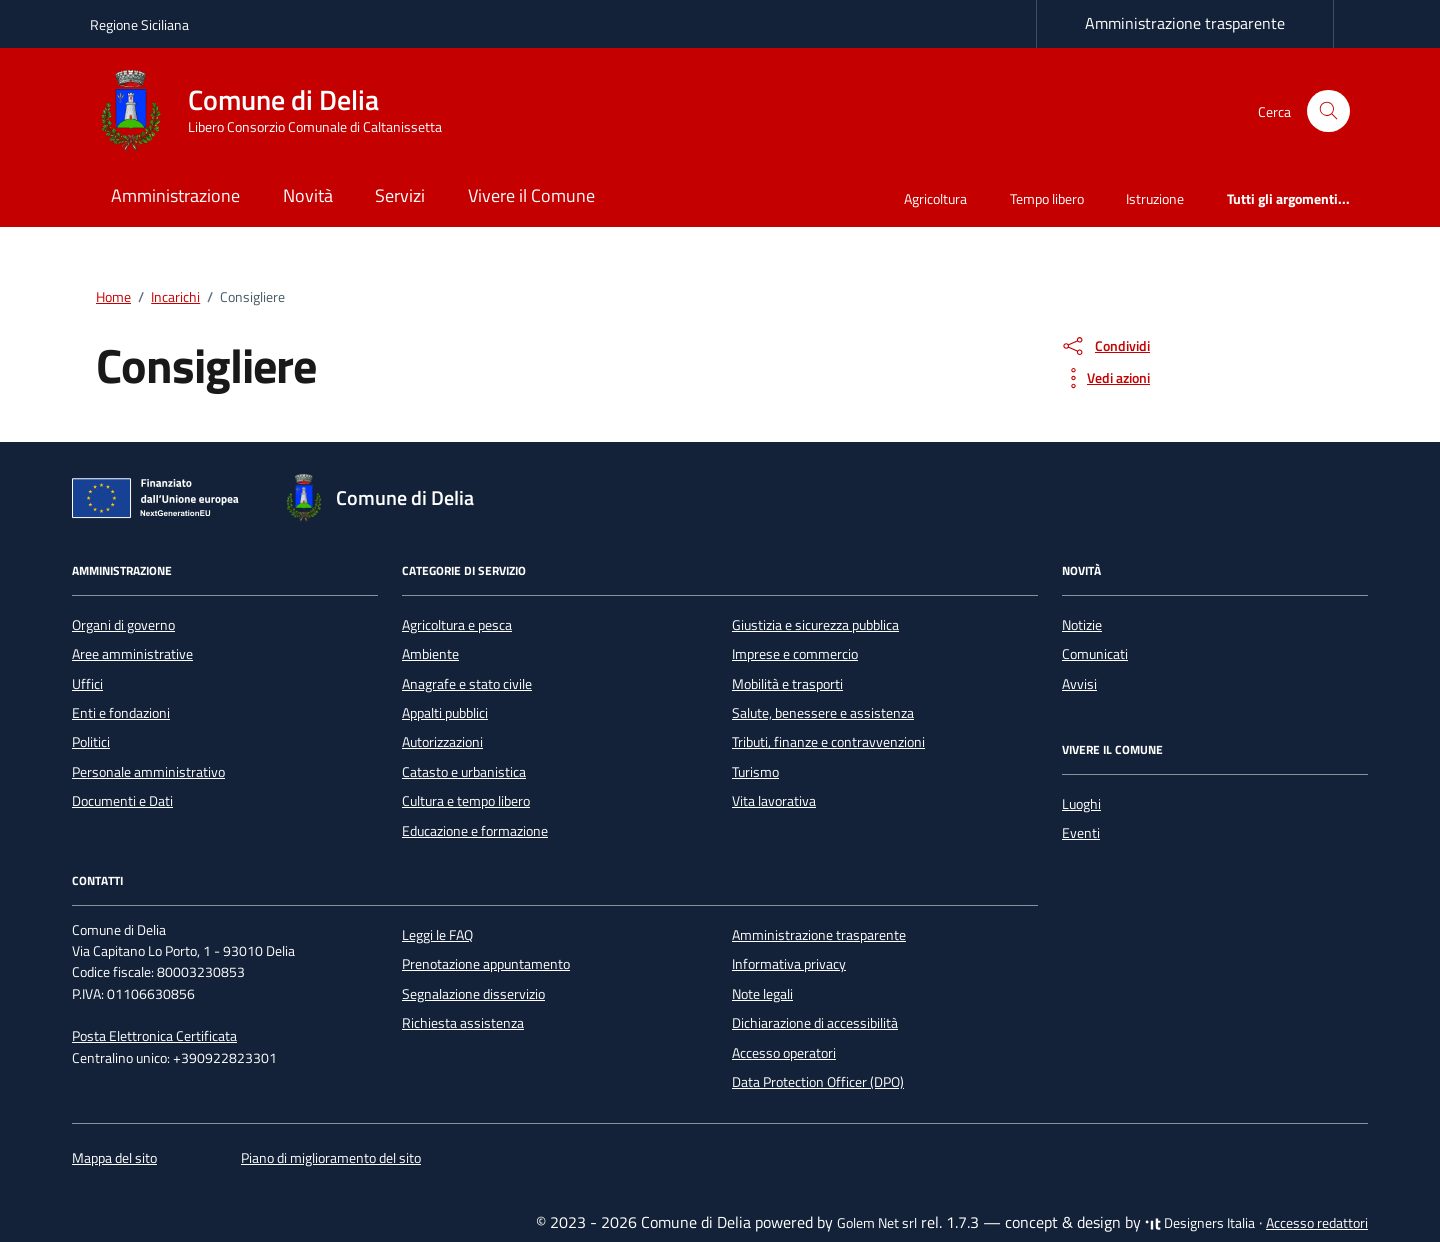 The height and width of the screenshot is (1242, 1440). I want to click on Imprese e commercio, so click(795, 654).